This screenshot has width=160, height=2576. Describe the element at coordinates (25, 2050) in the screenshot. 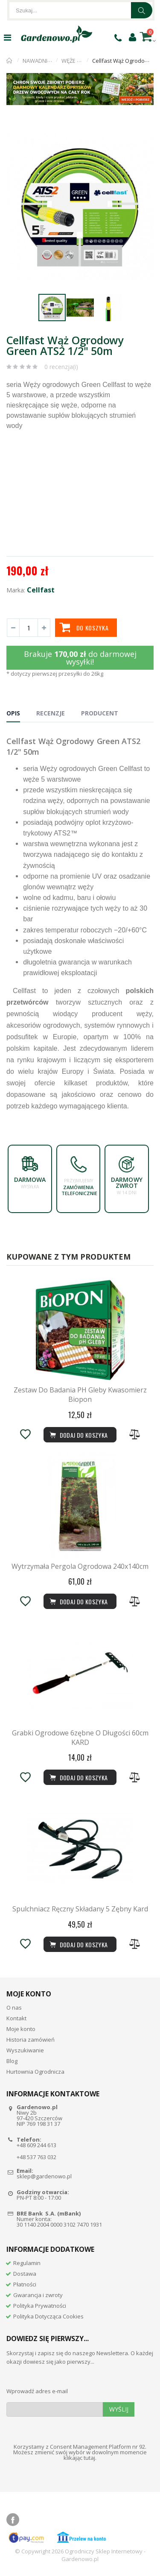

I see `Wyszukiwanie` at that location.